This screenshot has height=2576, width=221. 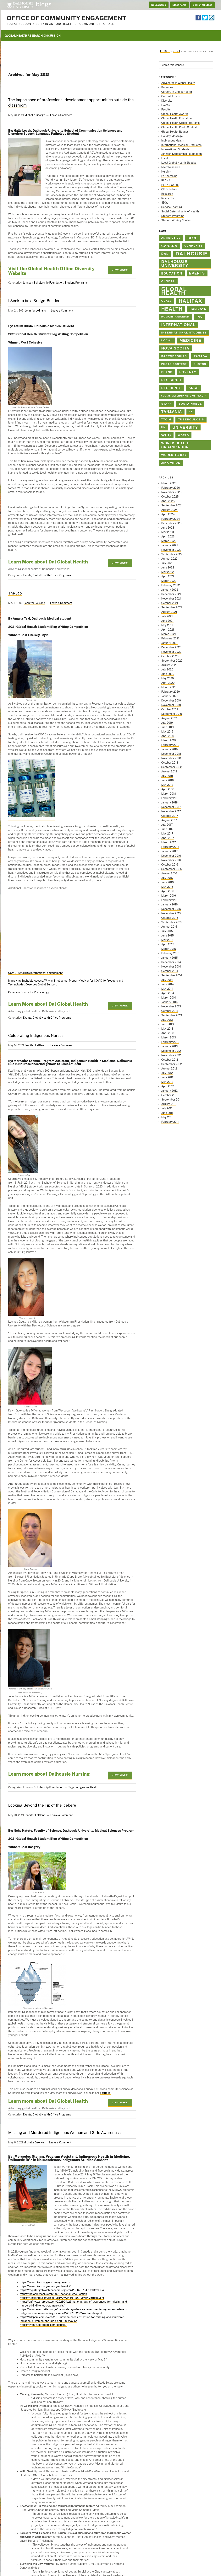 What do you see at coordinates (175, 149) in the screenshot?
I see `International Students` at bounding box center [175, 149].